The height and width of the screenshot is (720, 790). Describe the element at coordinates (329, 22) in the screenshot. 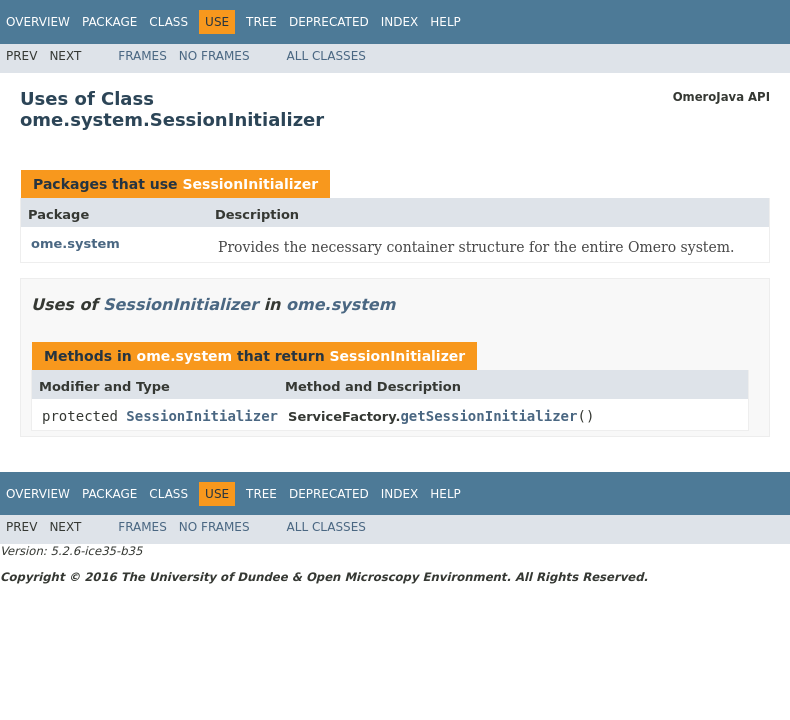

I see `Deprecated` at that location.